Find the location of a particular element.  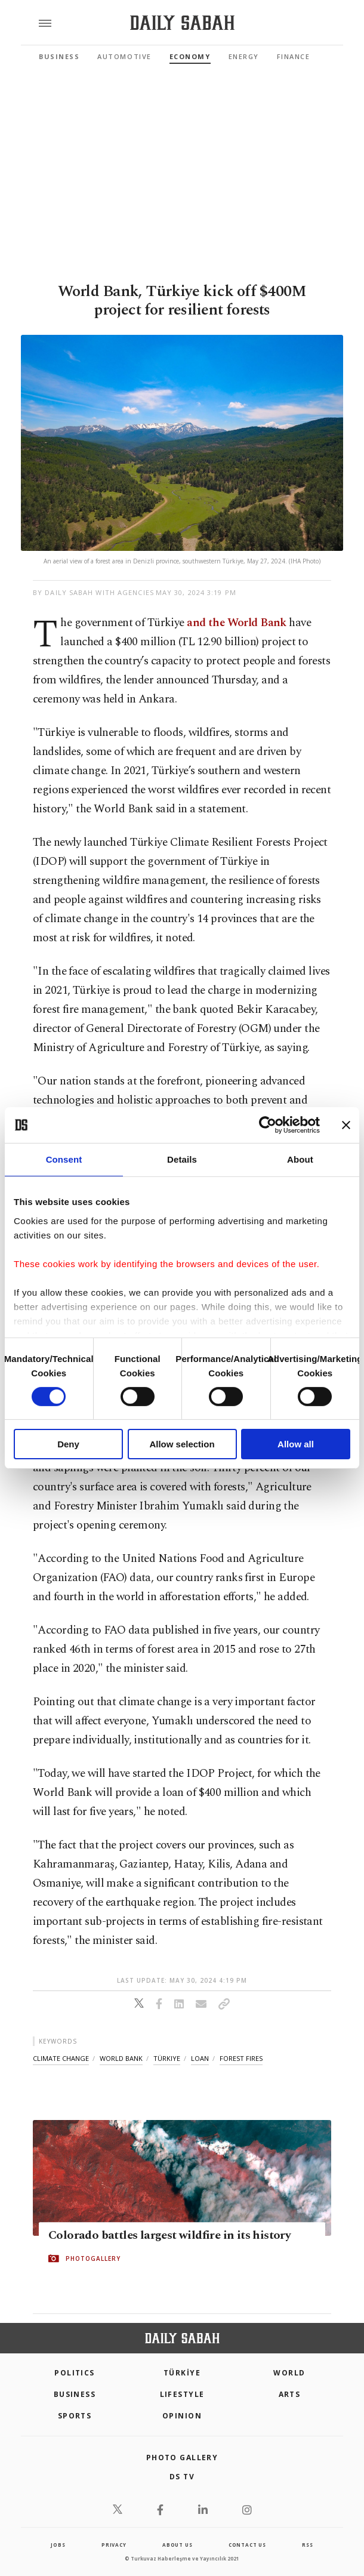

TÜRKİYE is located at coordinates (182, 2373).